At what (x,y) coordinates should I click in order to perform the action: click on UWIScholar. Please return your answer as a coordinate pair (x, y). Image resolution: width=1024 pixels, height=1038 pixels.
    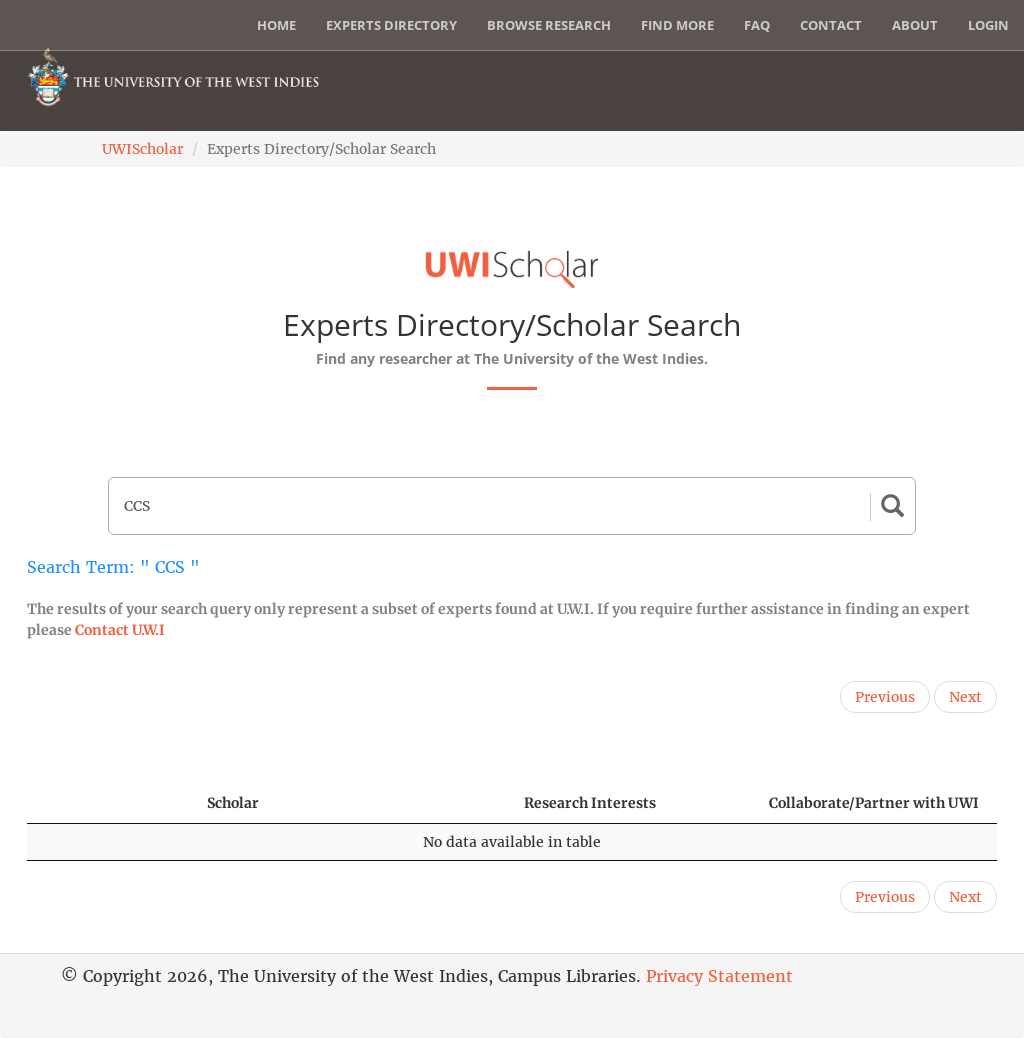
    Looking at the image, I should click on (142, 149).